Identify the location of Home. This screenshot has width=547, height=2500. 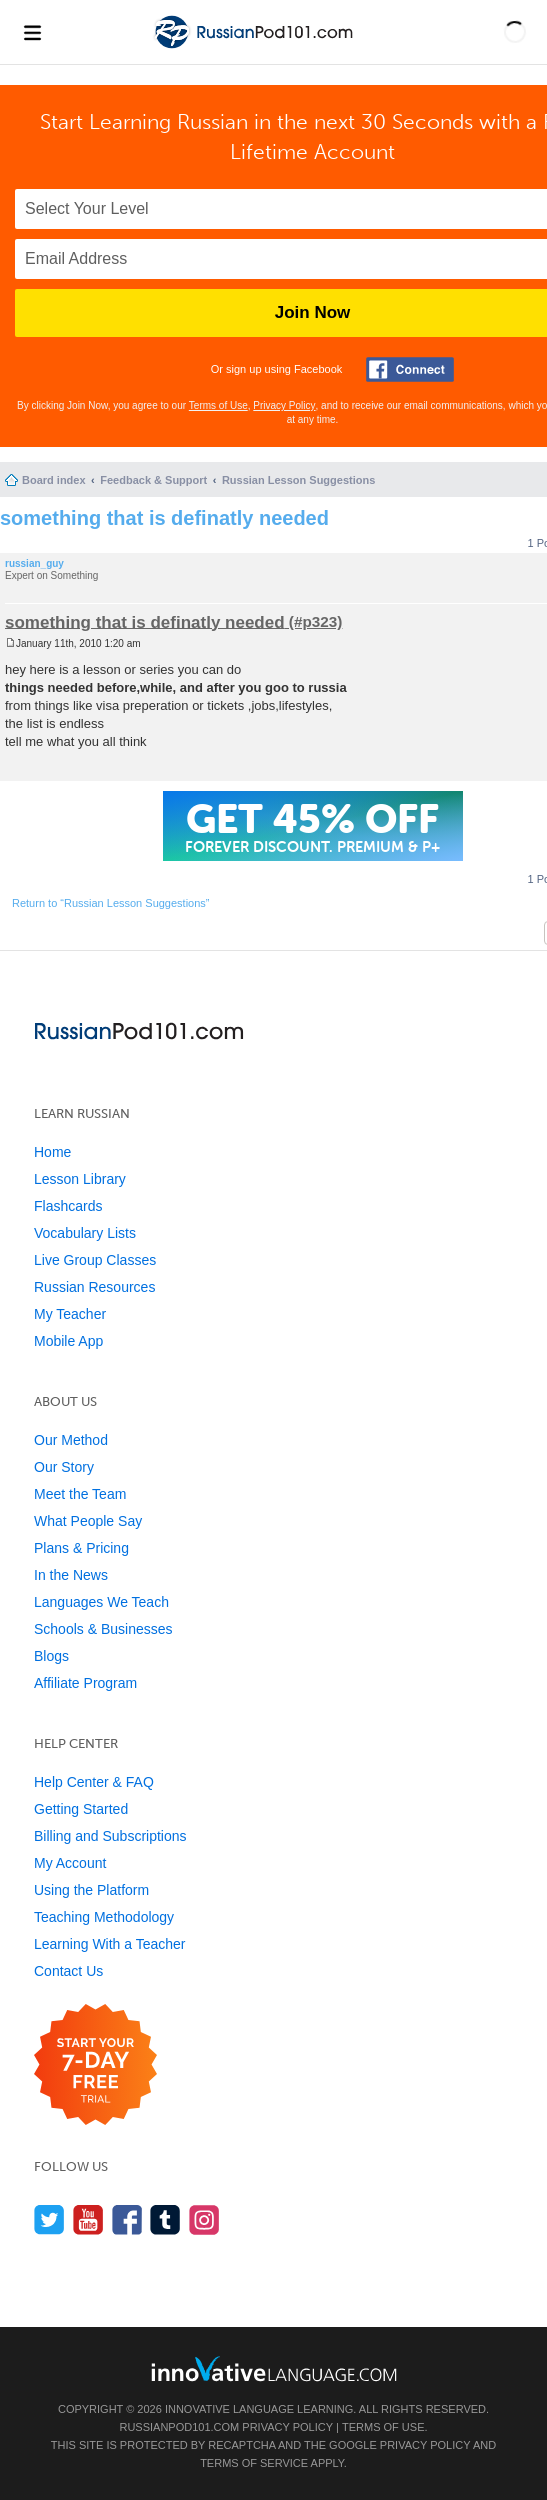
(52, 1152).